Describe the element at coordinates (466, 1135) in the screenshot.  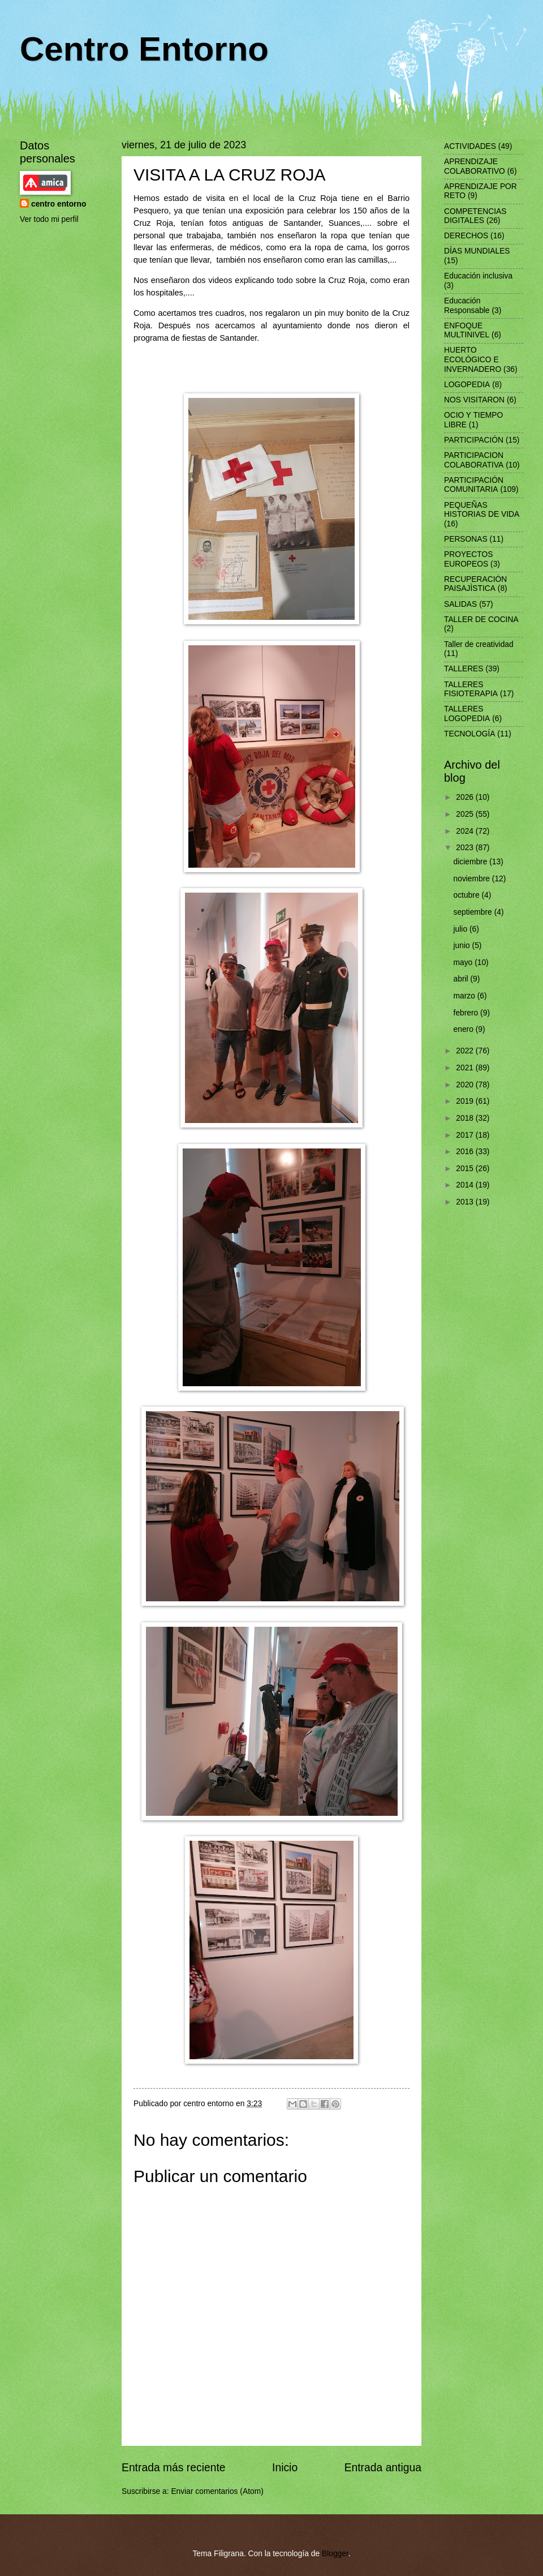
I see `2017` at that location.